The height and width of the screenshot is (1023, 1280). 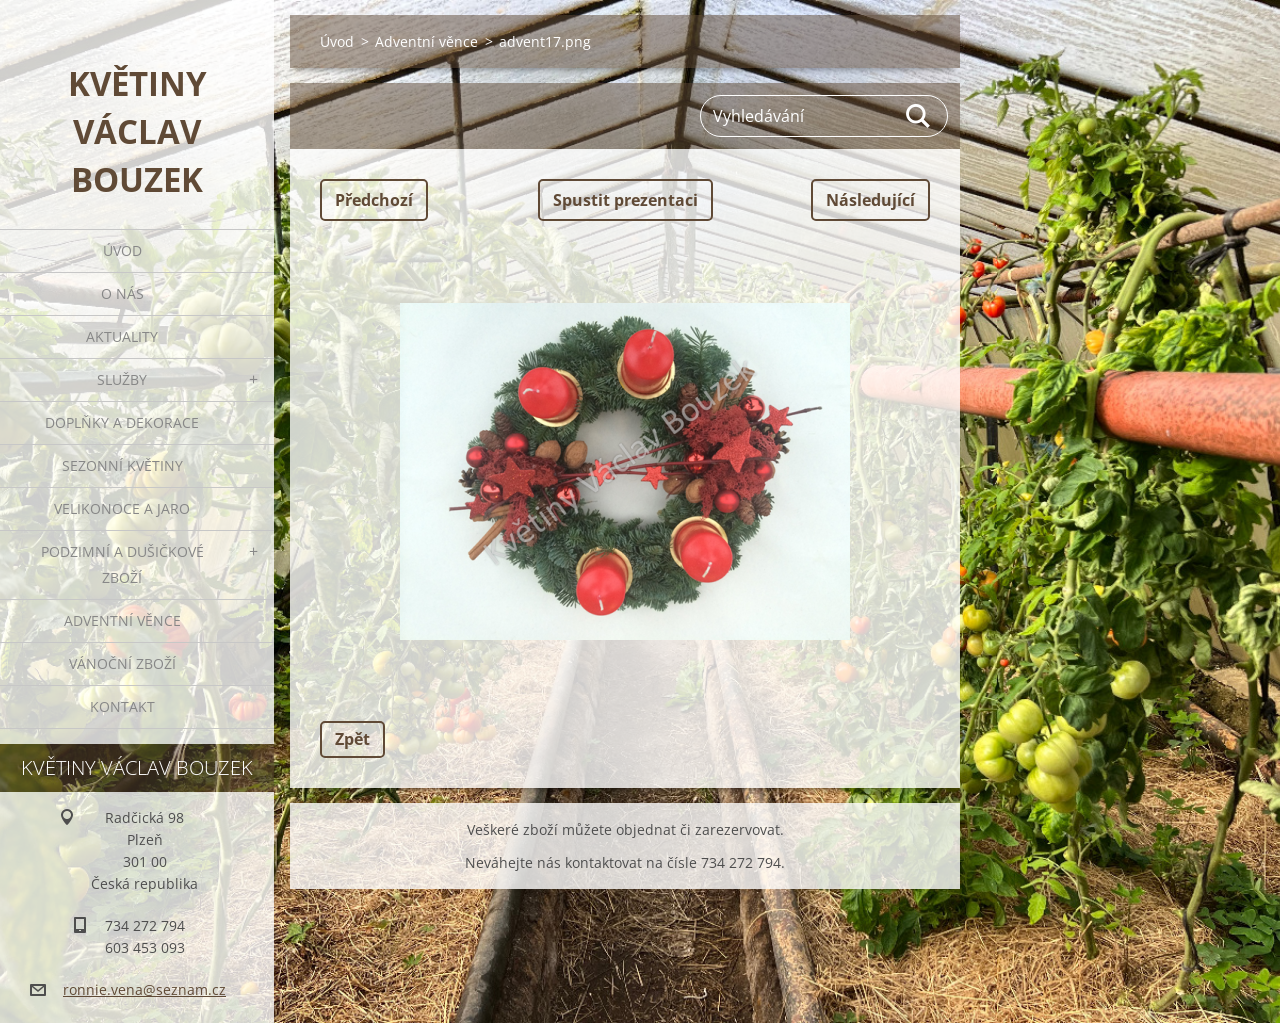 What do you see at coordinates (122, 706) in the screenshot?
I see `Kontakt` at bounding box center [122, 706].